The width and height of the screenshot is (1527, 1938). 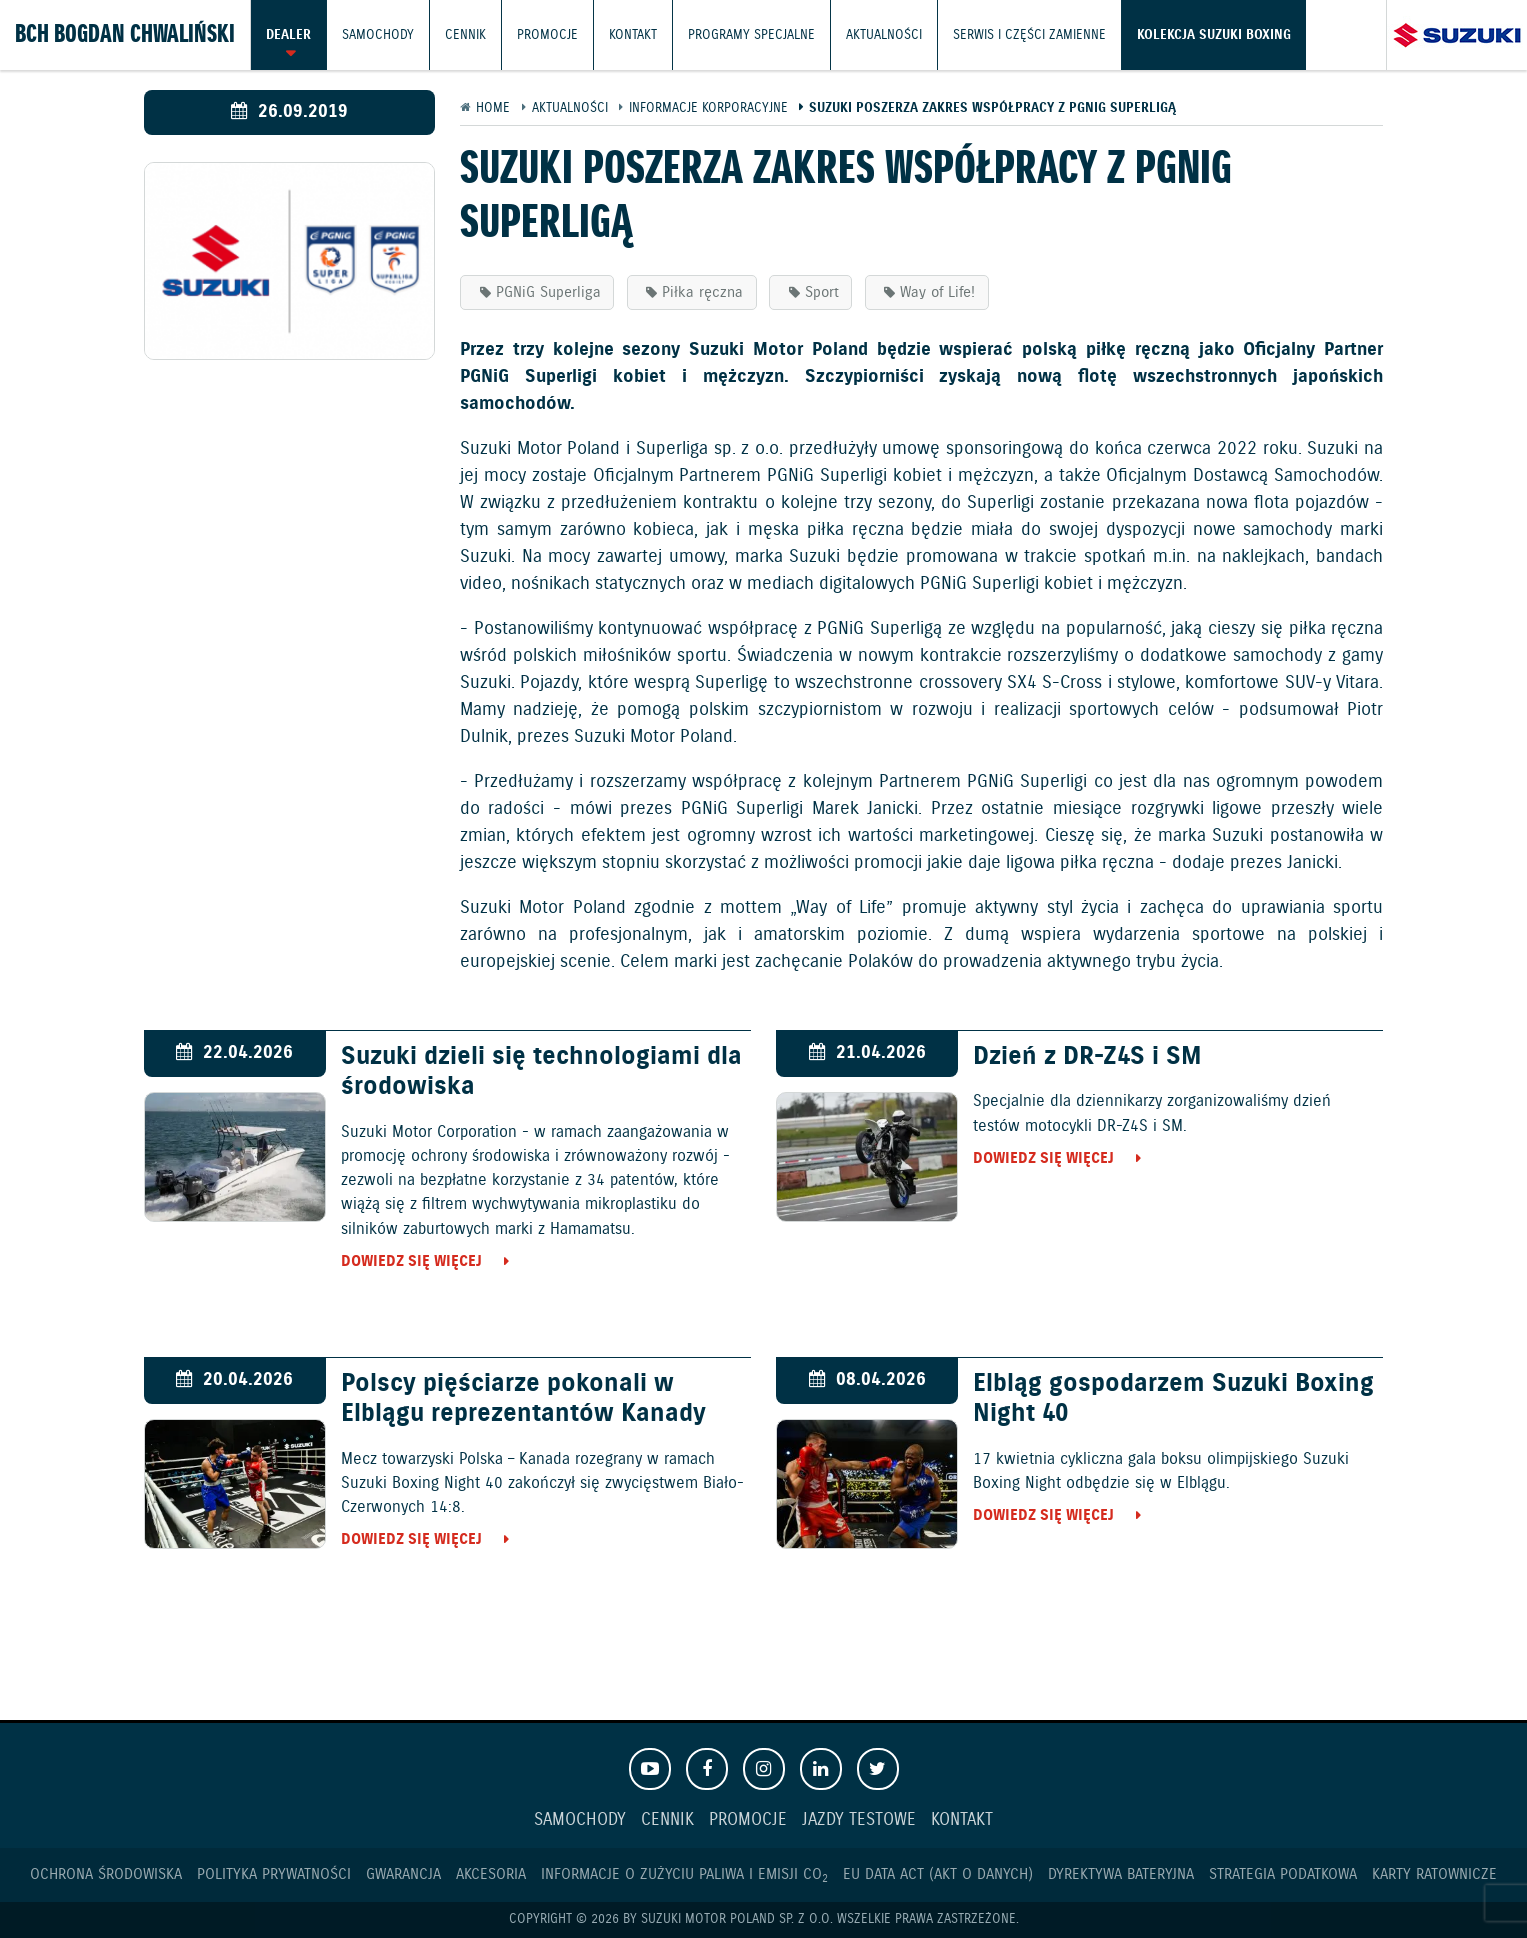 I want to click on Piłka ręczna, so click(x=702, y=292).